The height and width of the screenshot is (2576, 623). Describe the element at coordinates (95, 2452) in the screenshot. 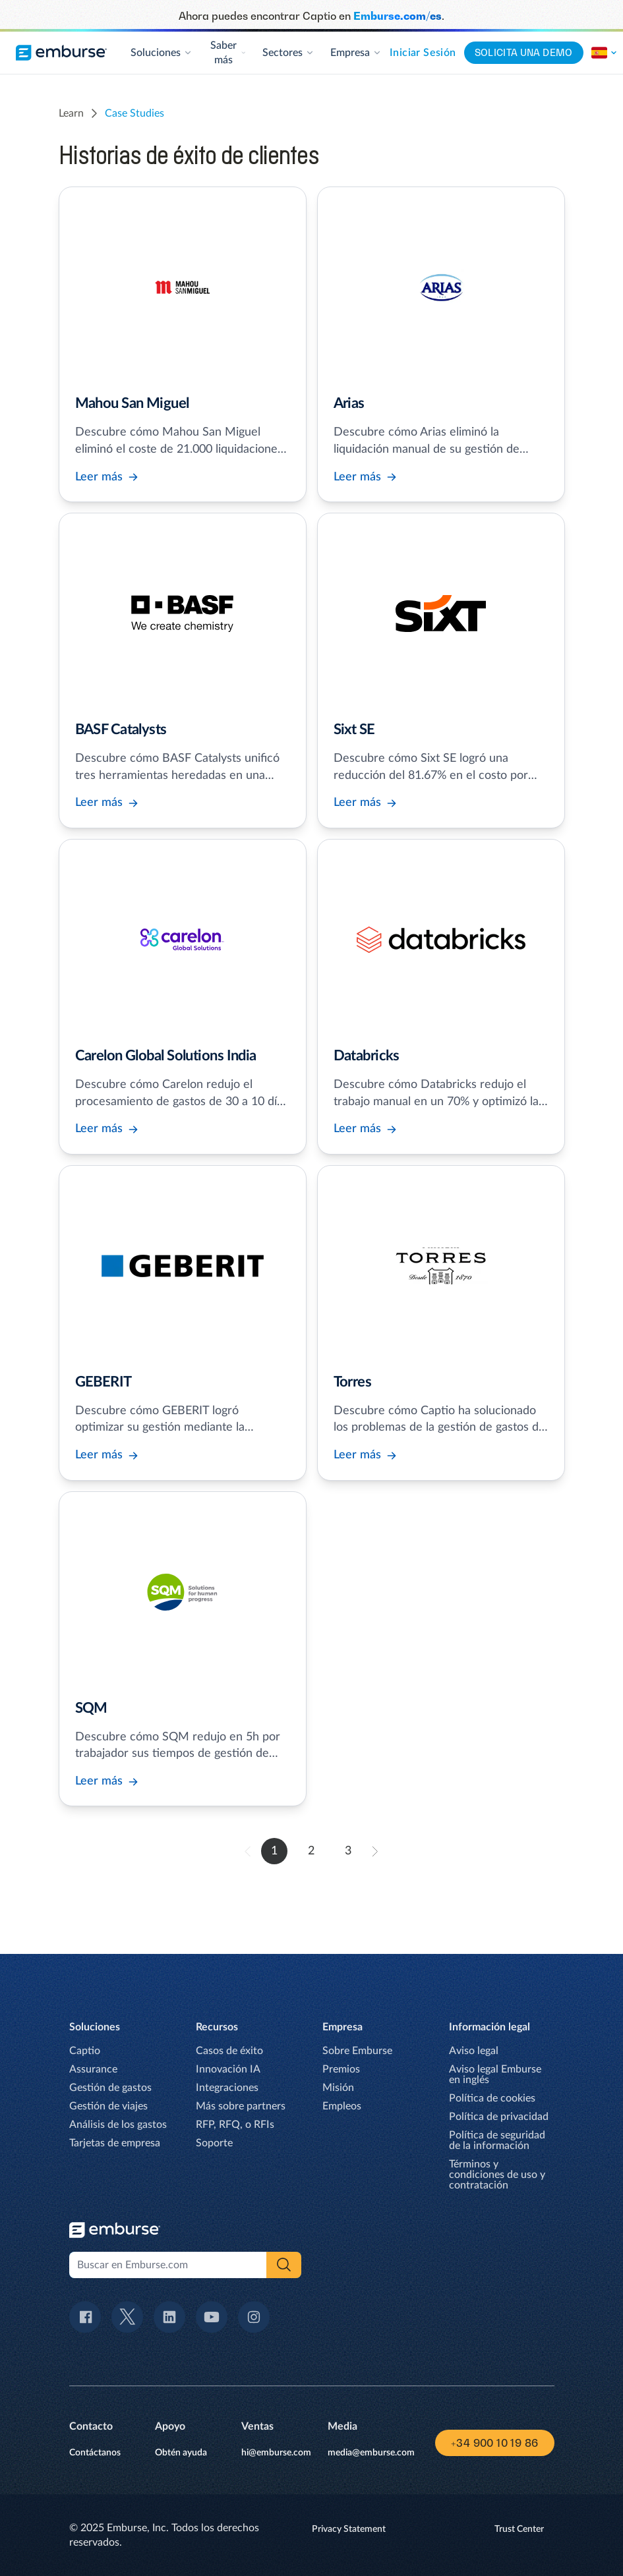

I see `Contáctanos` at that location.